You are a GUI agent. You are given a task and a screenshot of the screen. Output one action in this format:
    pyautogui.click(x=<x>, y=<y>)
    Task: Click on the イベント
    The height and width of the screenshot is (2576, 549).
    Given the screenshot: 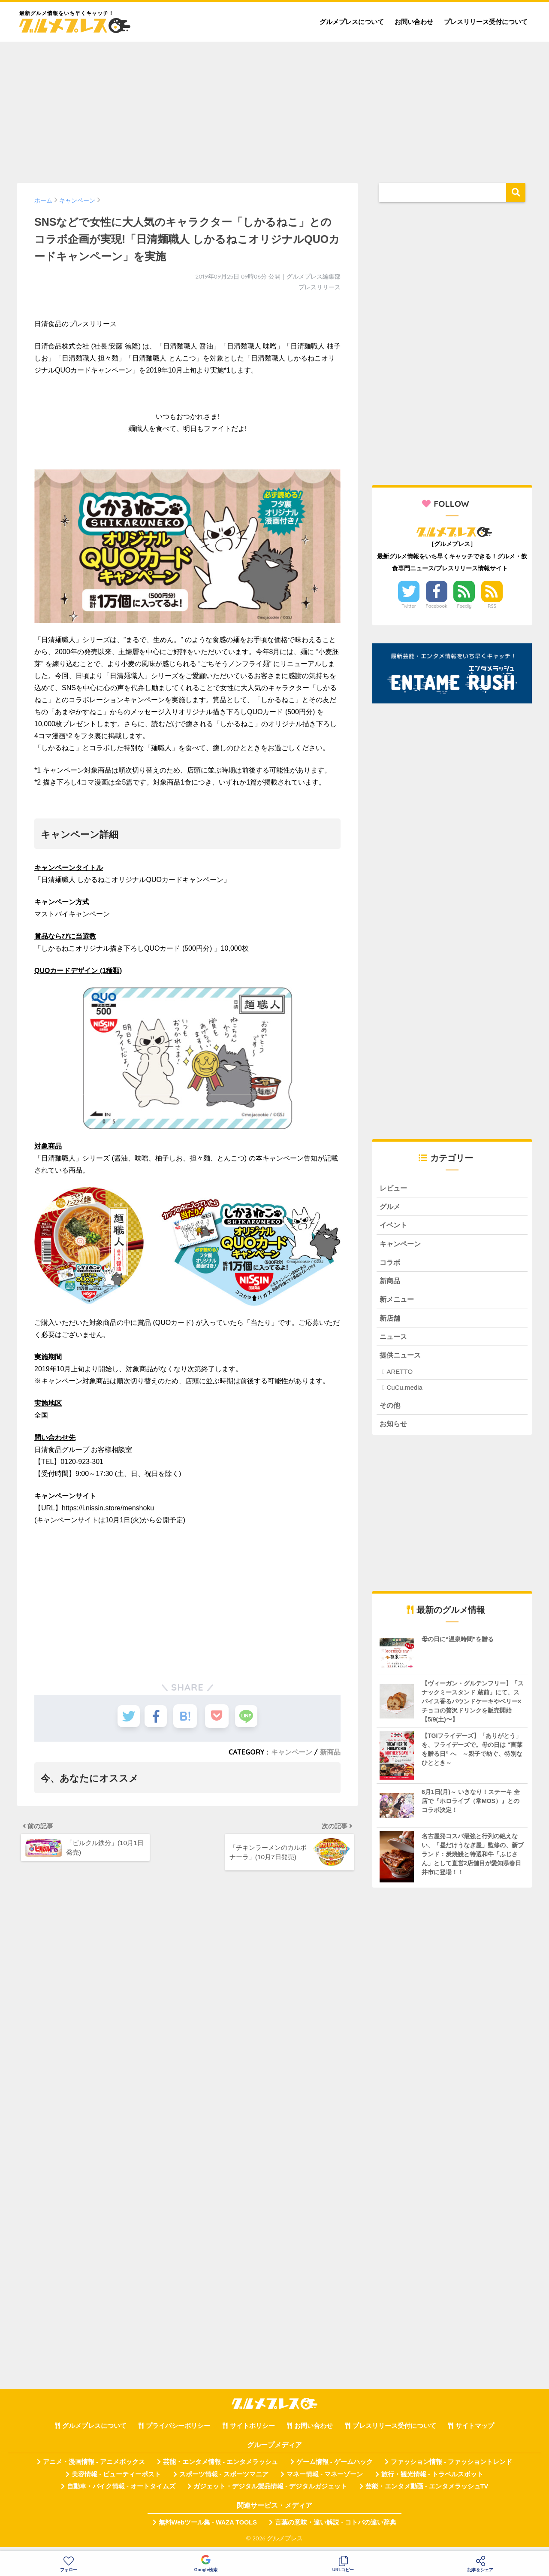 What is the action you would take?
    pyautogui.click(x=394, y=1226)
    